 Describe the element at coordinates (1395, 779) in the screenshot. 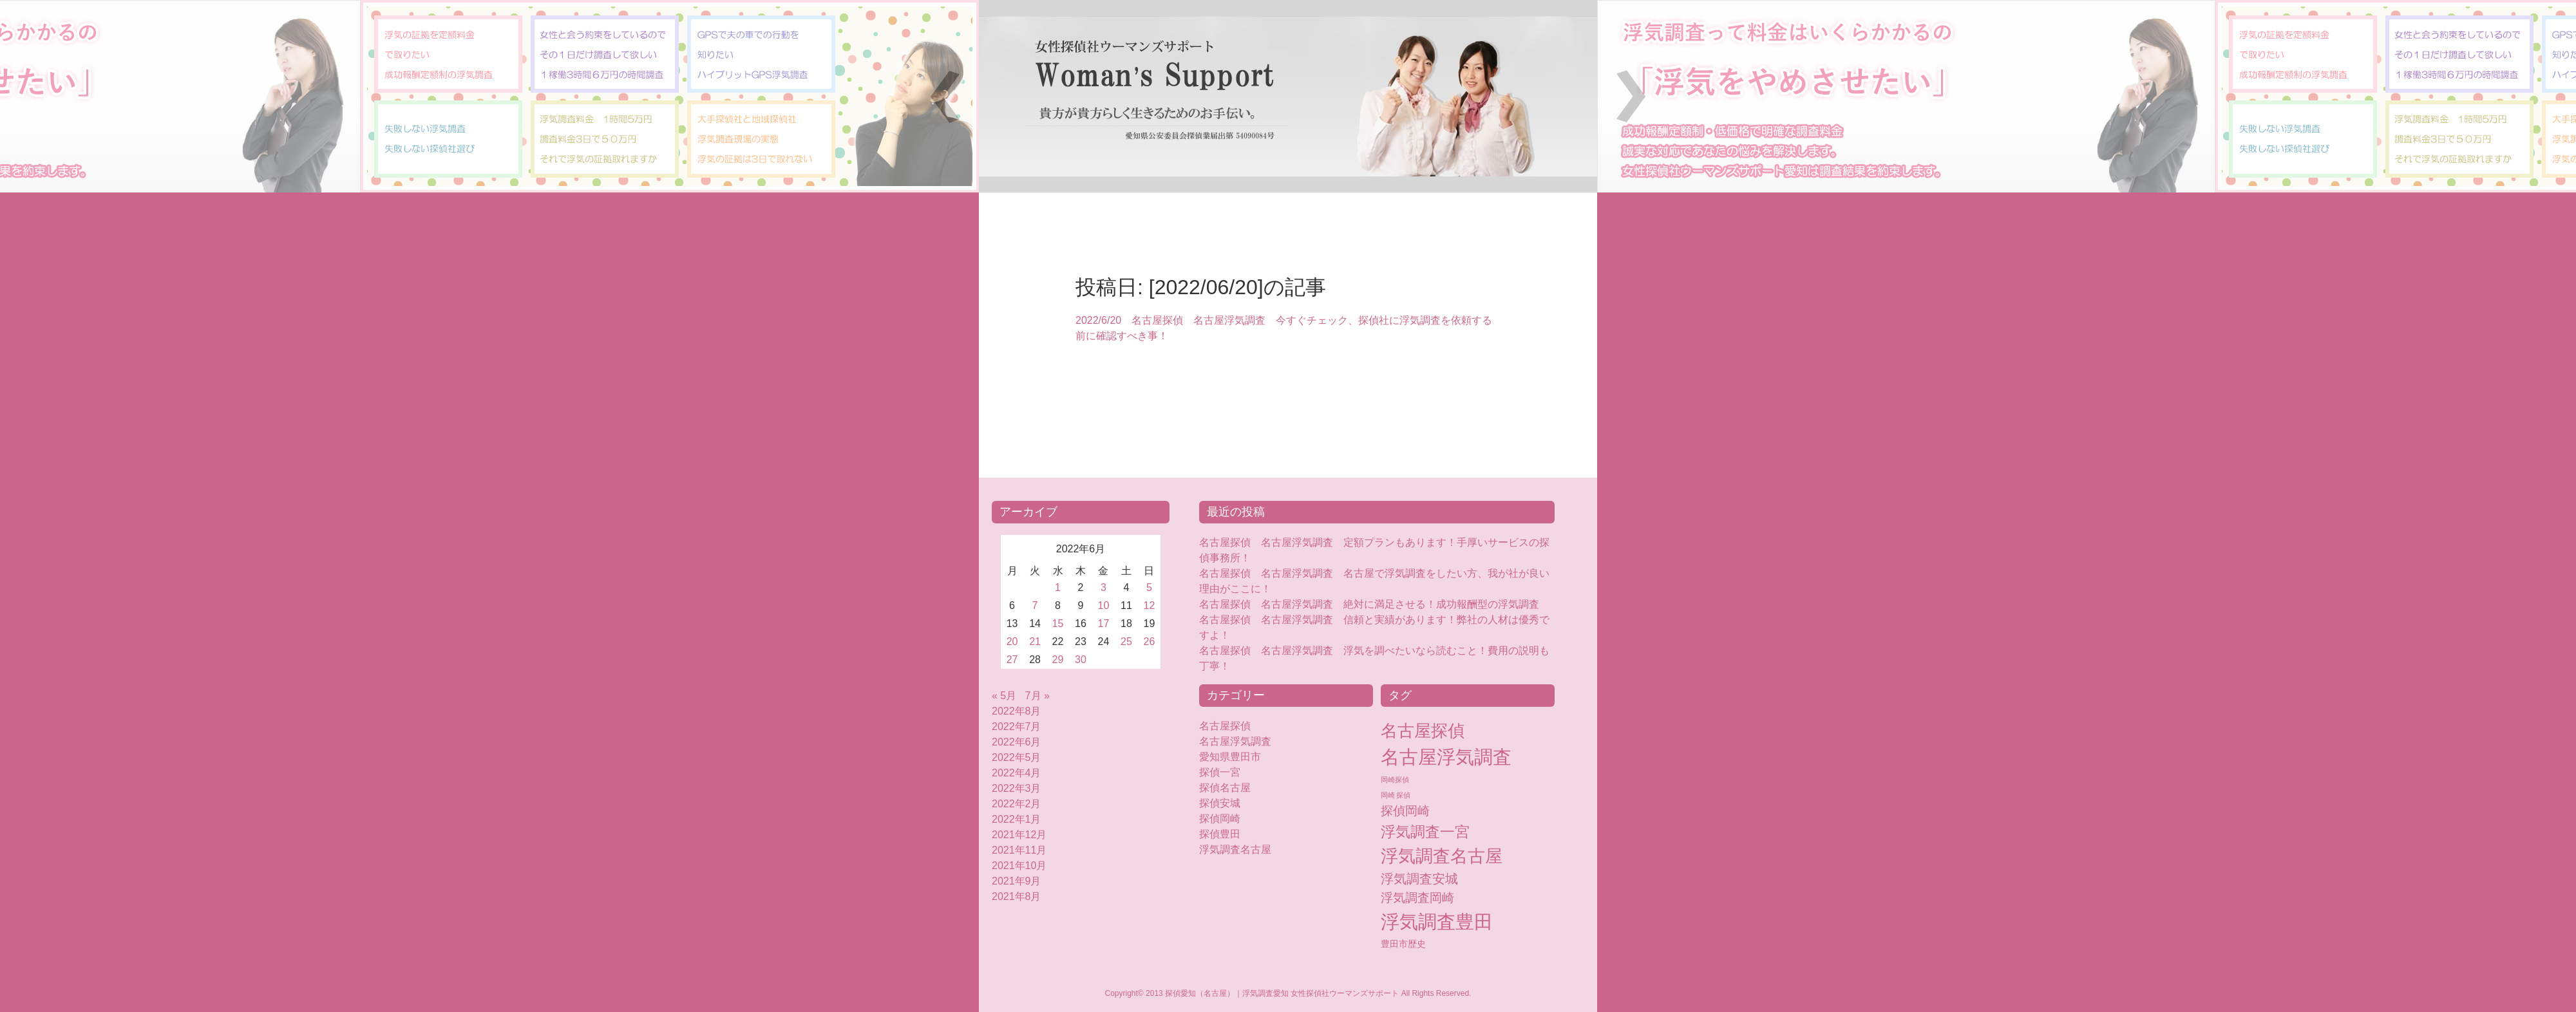

I see `岡崎探偵 [岡崎探偵 (2個の項目)]` at that location.